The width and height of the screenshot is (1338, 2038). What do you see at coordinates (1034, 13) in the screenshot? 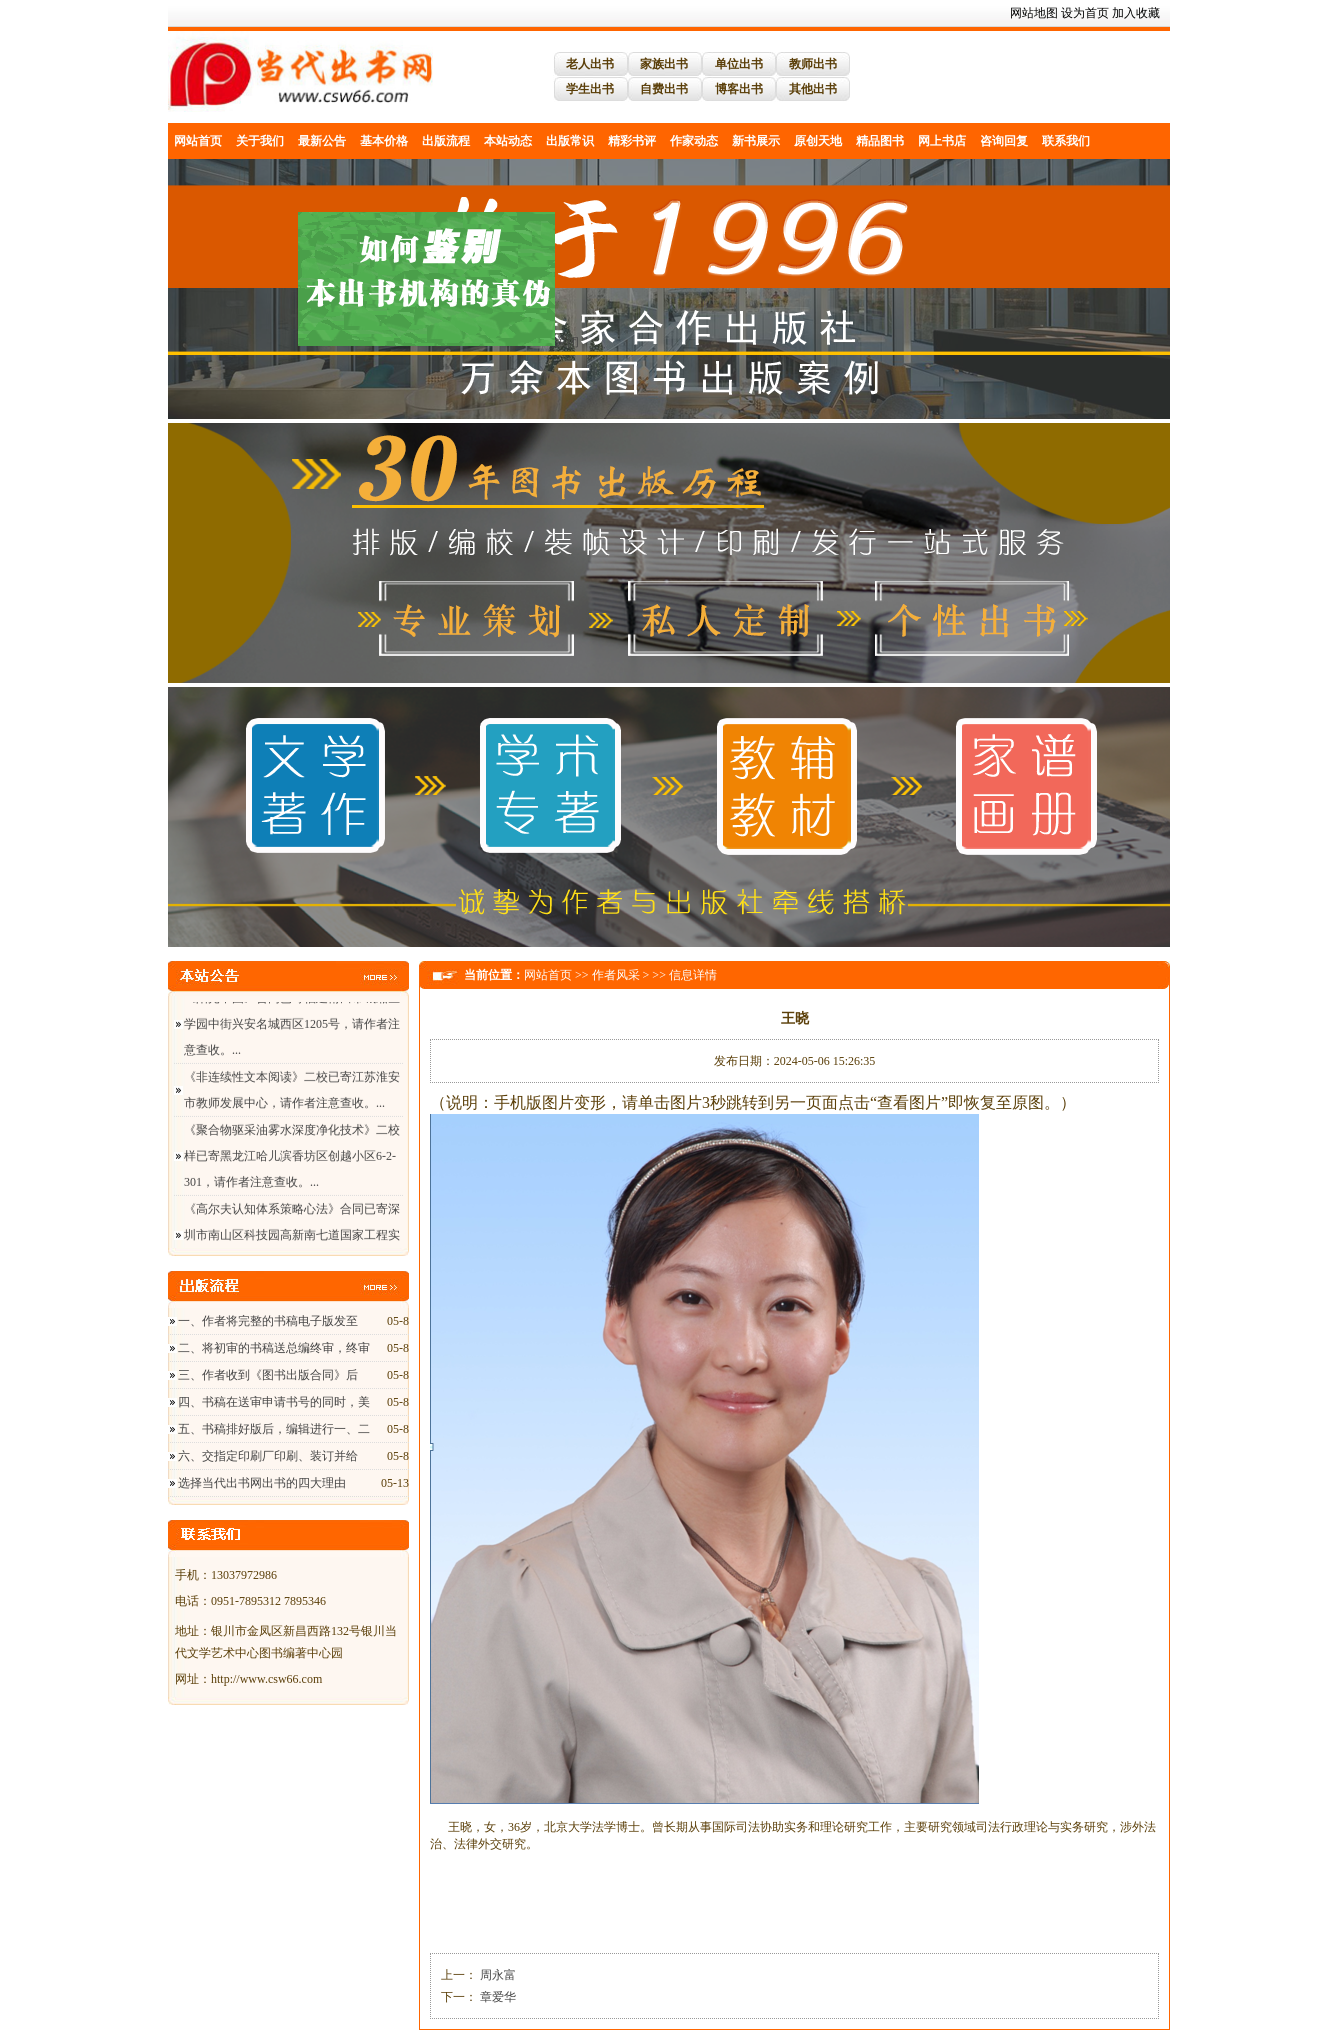
I see `网站地图` at bounding box center [1034, 13].